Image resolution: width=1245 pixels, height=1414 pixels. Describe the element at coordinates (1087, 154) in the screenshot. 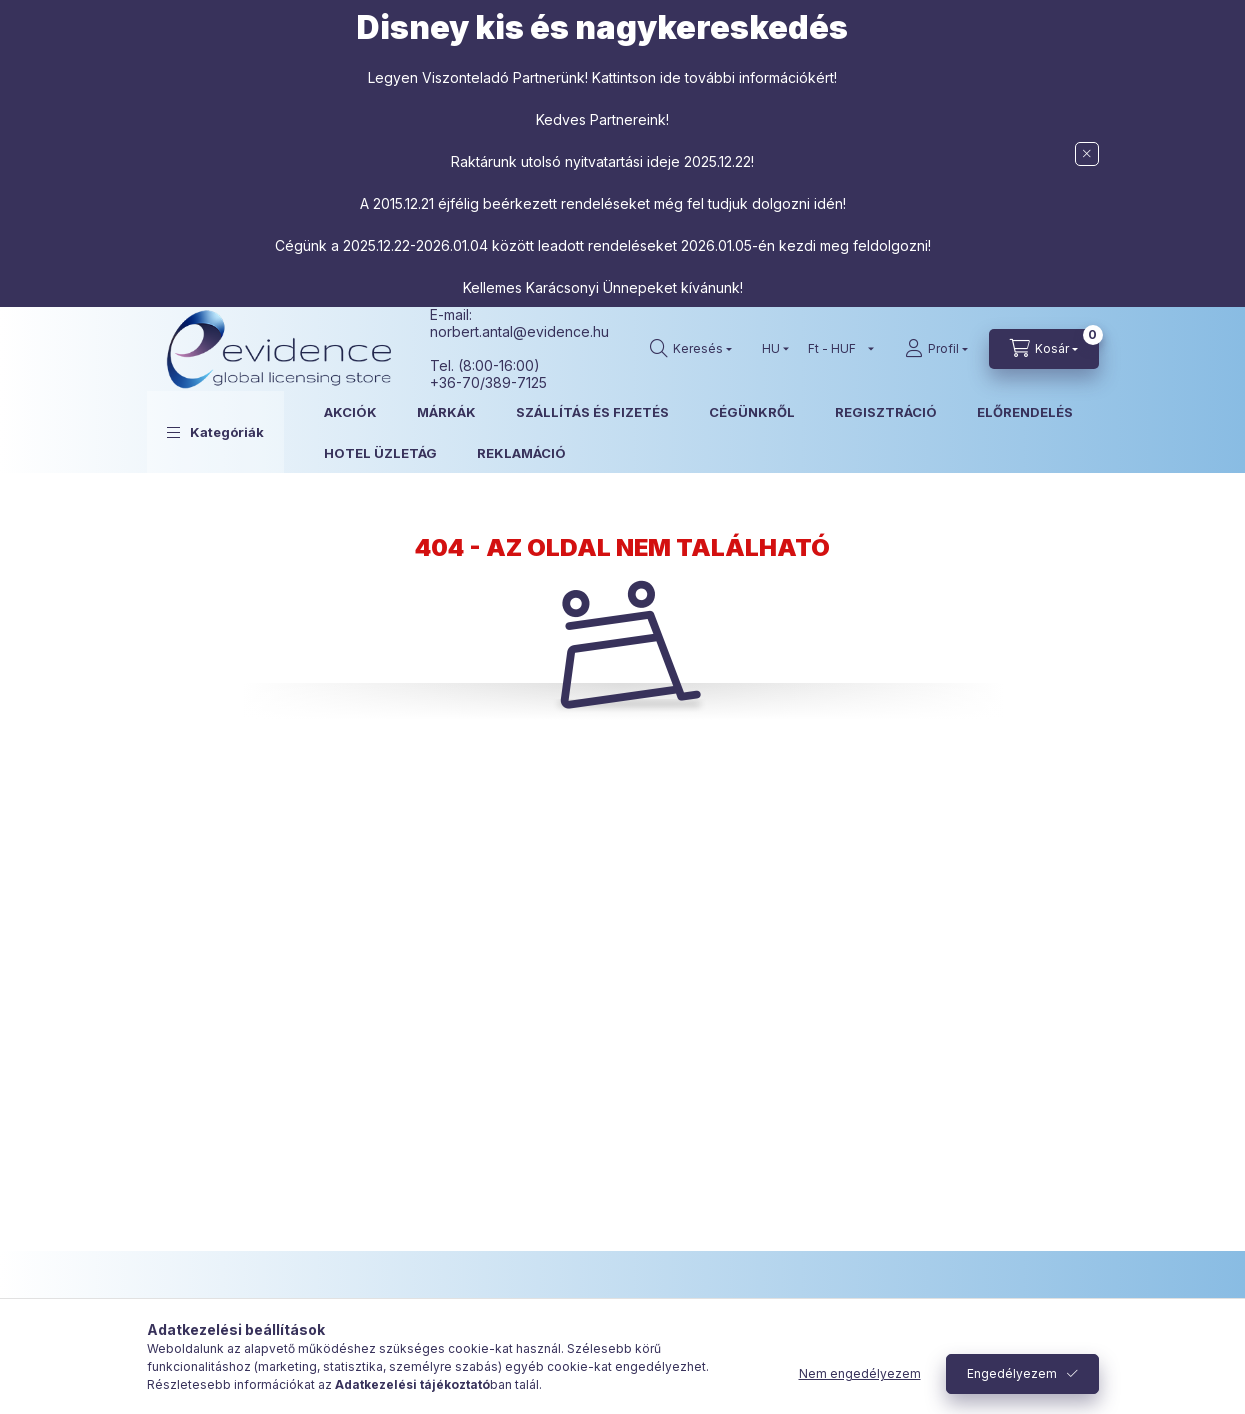

I see `[Bezár]` at that location.